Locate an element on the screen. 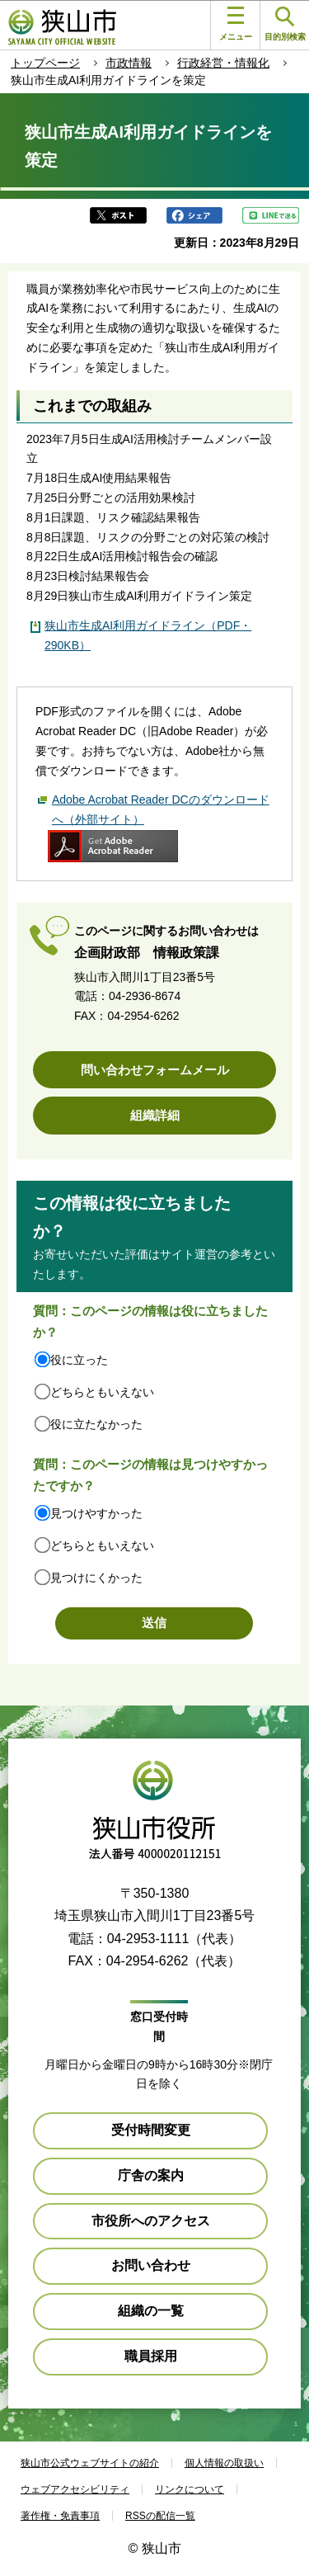  職員採用 is located at coordinates (150, 2356).